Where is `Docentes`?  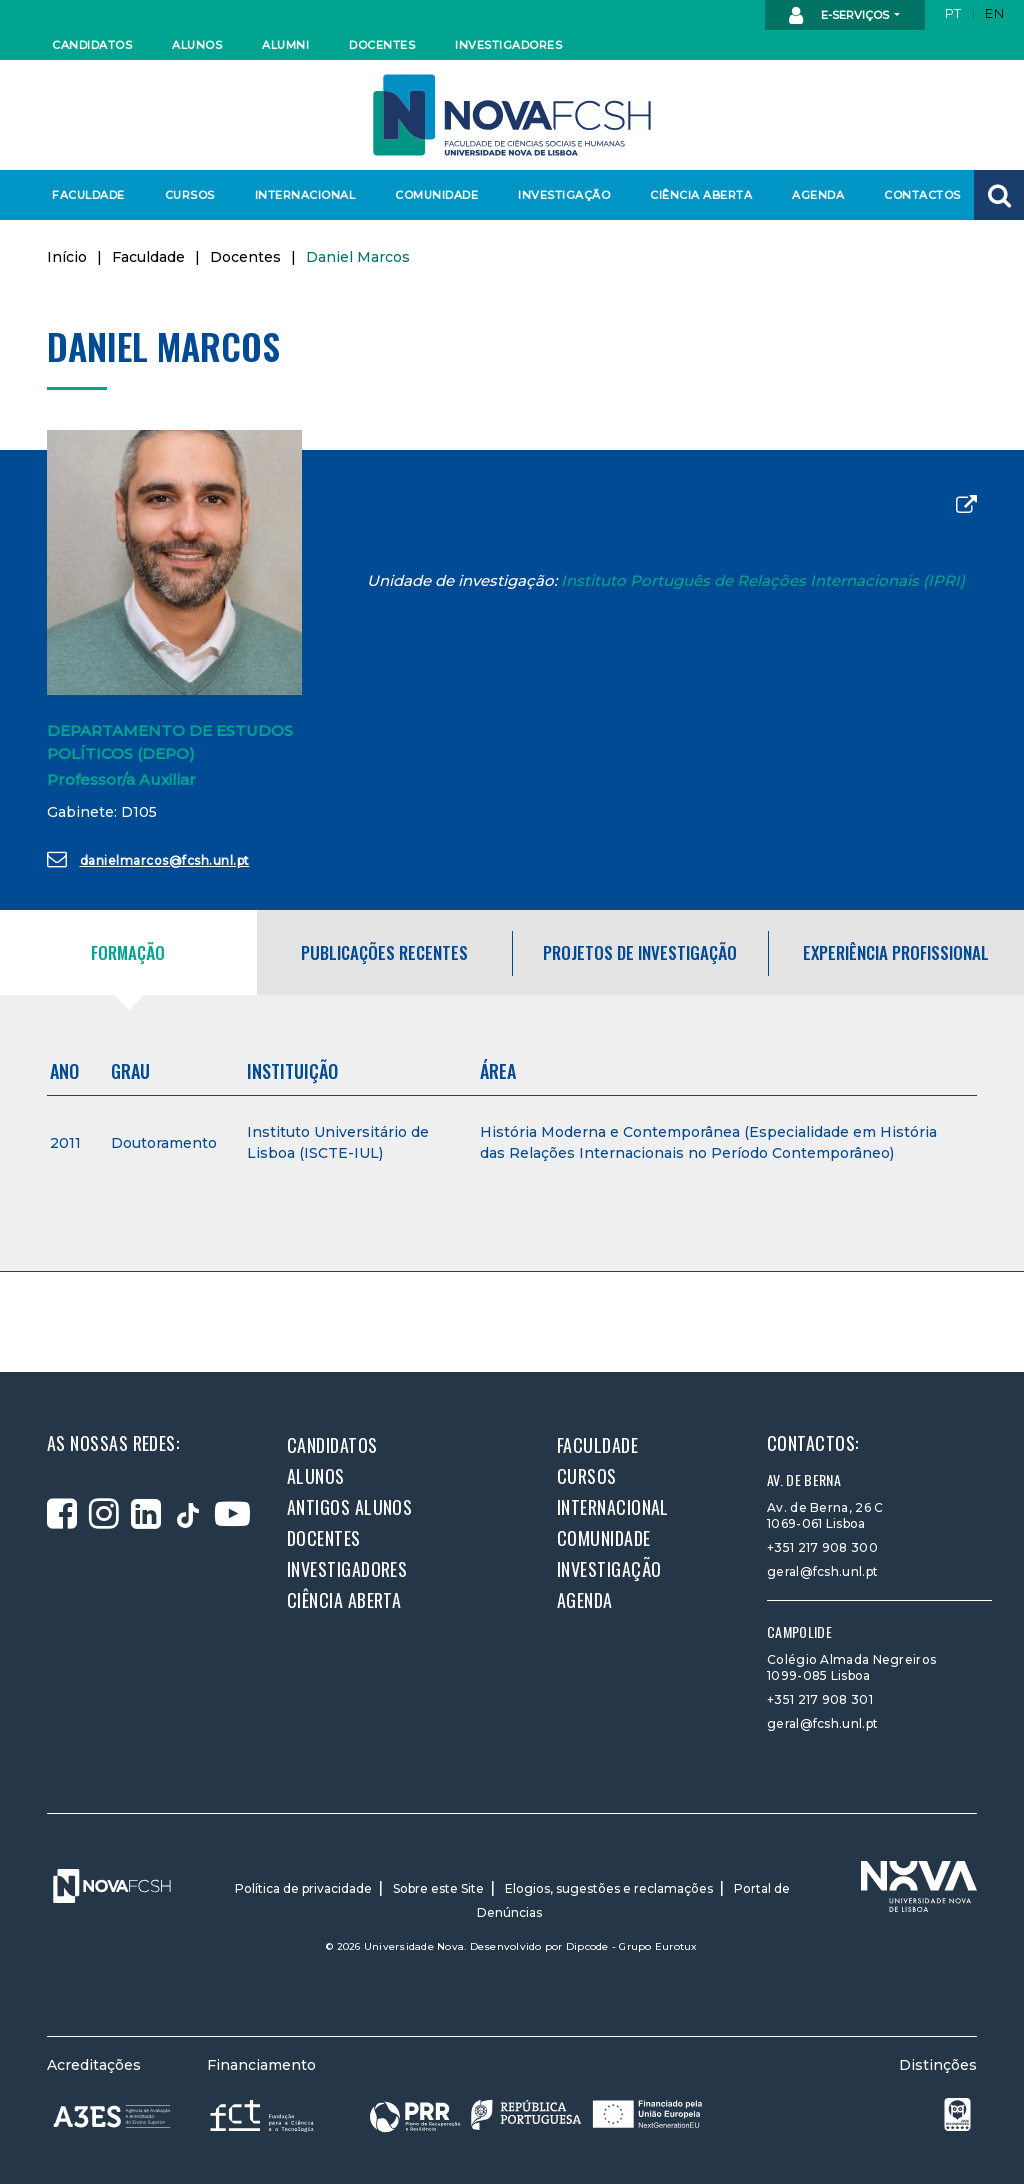 Docentes is located at coordinates (382, 45).